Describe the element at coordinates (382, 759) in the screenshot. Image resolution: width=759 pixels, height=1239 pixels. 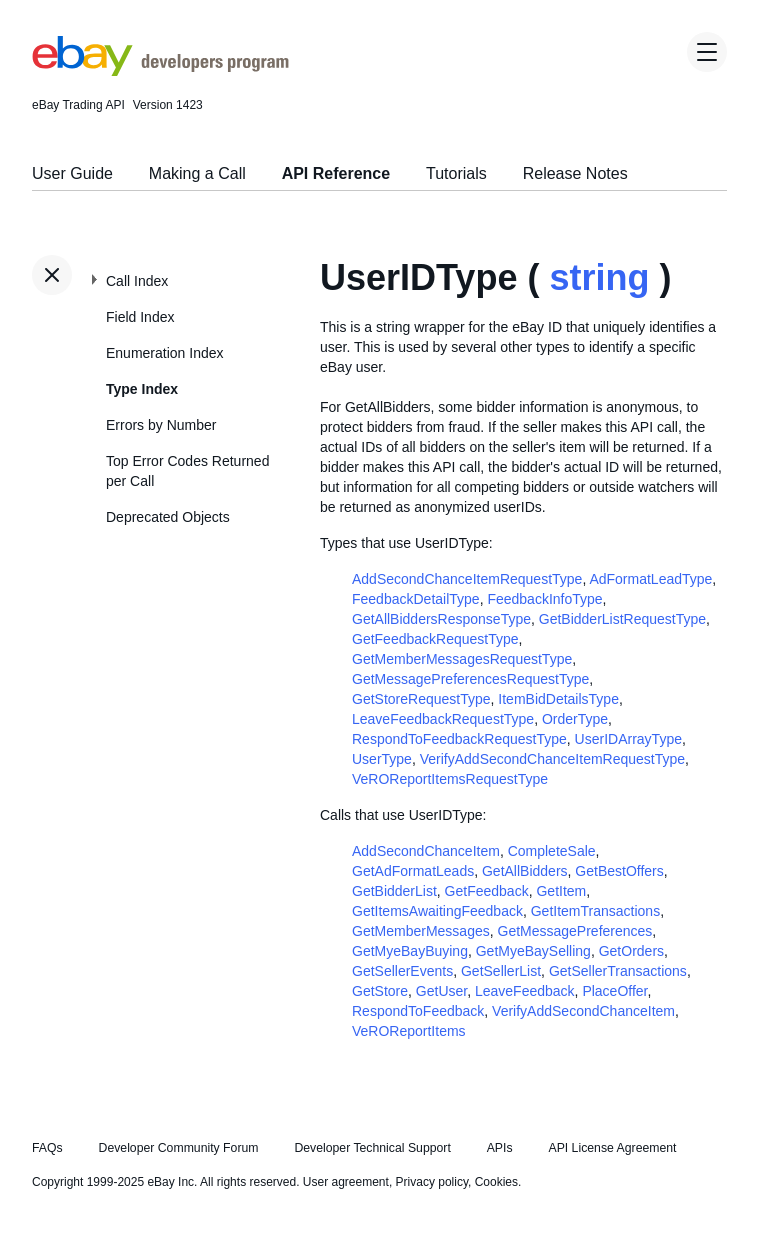
I see `UserType` at that location.